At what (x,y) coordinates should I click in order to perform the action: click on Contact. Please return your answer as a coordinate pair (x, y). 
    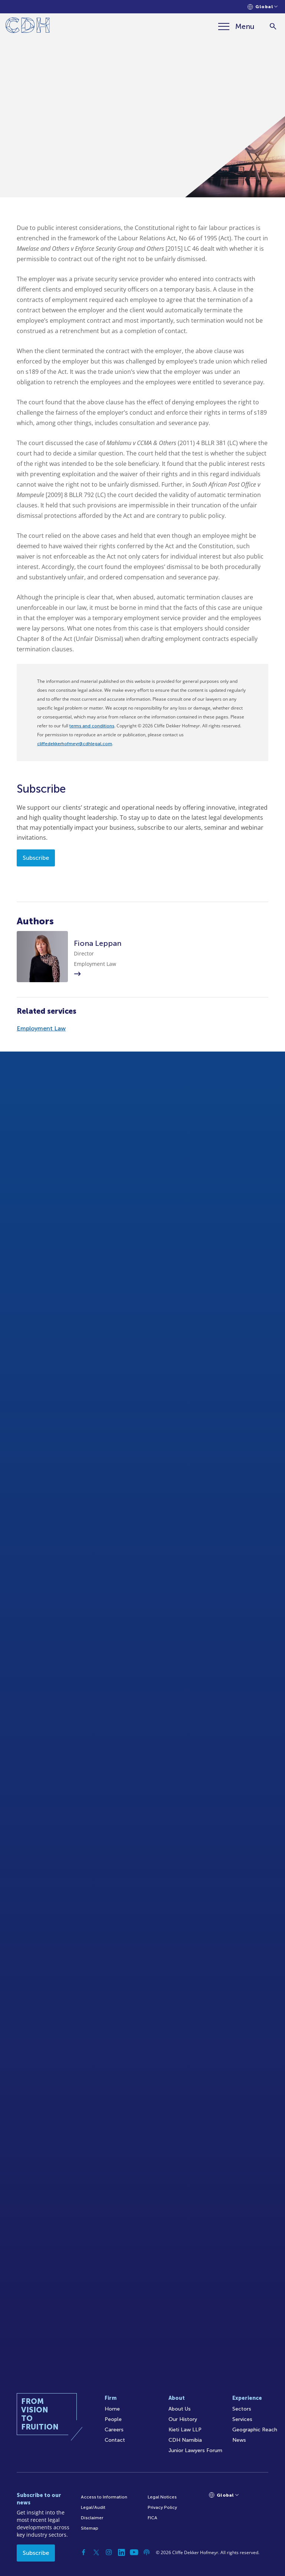
    Looking at the image, I should click on (115, 2440).